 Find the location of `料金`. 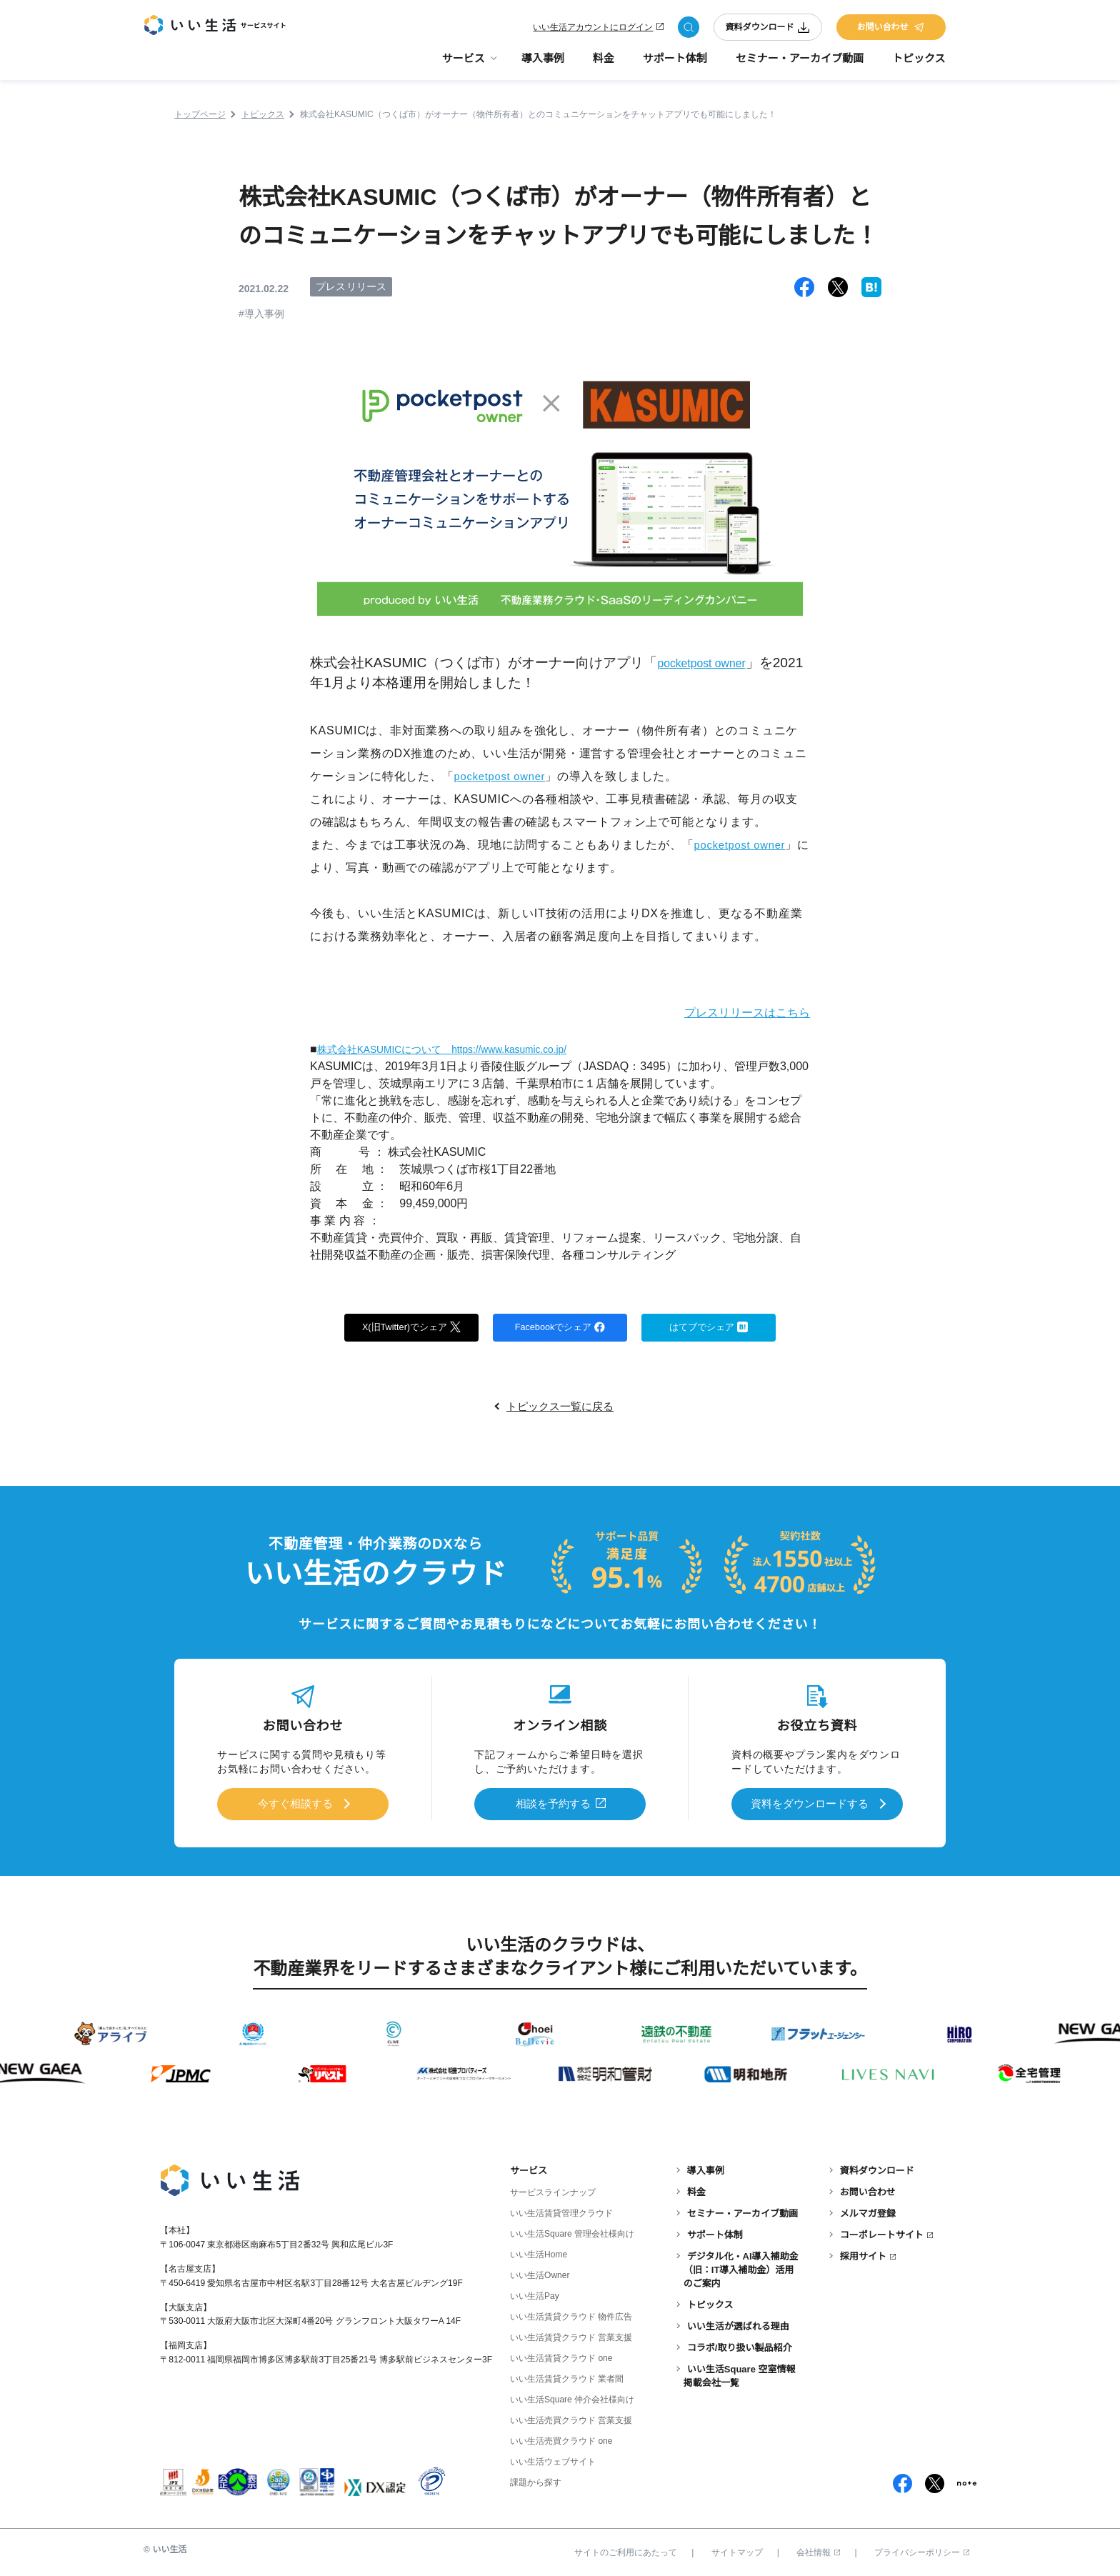

料金 is located at coordinates (603, 65).